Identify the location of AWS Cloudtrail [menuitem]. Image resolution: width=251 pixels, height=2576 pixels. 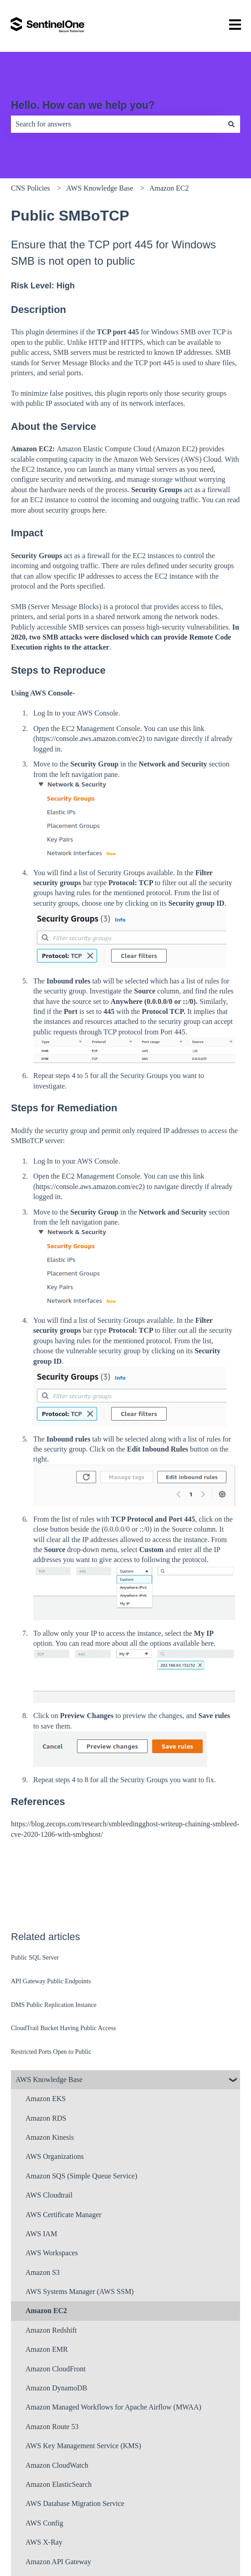
(49, 2195).